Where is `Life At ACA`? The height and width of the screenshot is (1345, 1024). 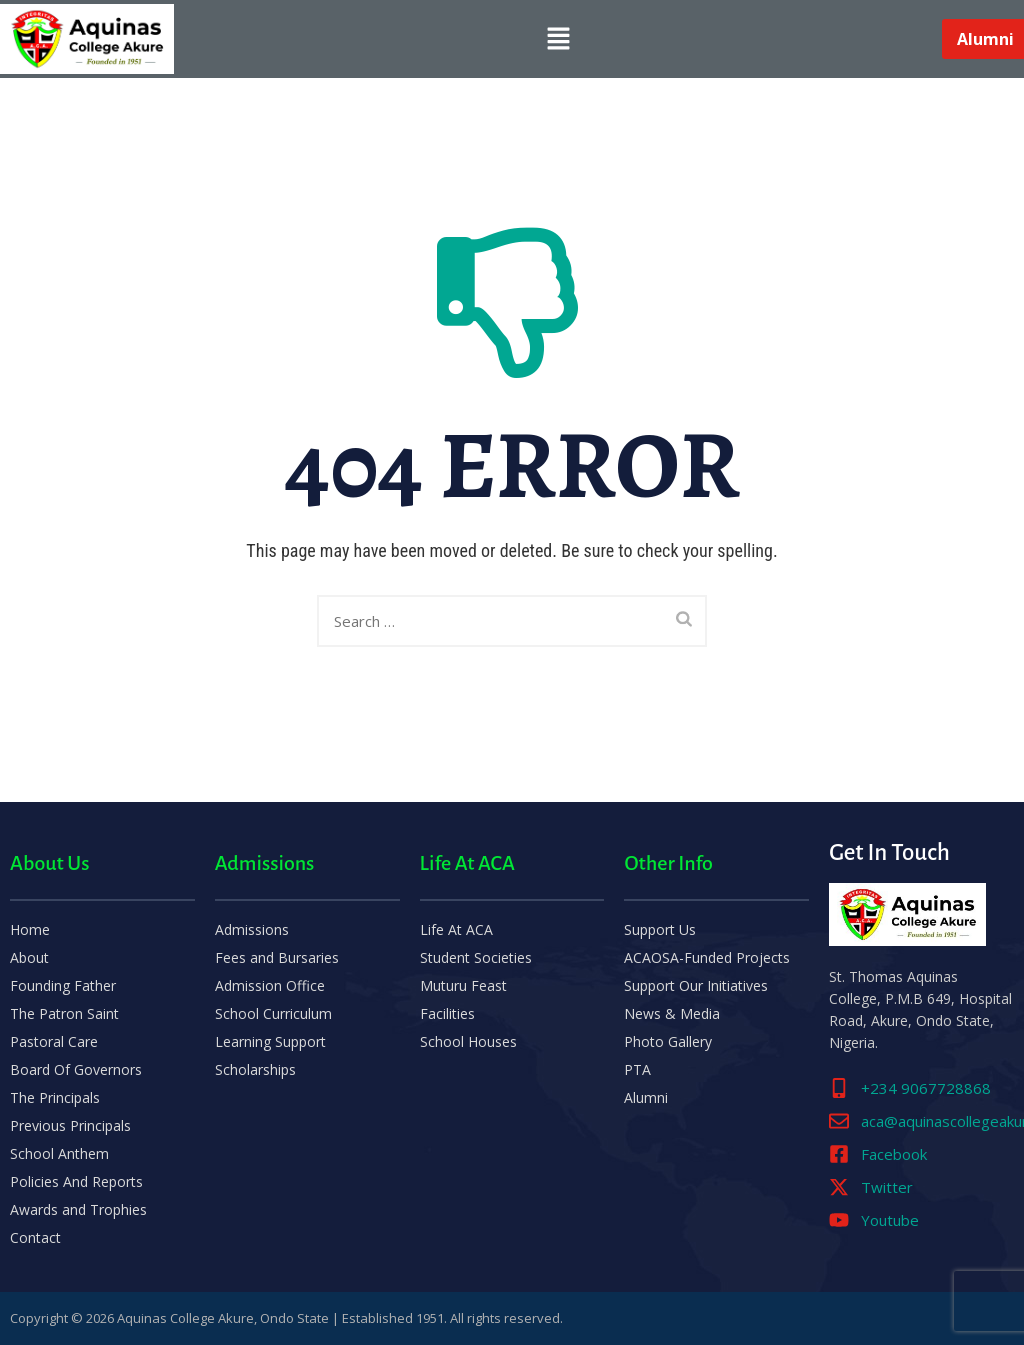
Life At ACA is located at coordinates (456, 929).